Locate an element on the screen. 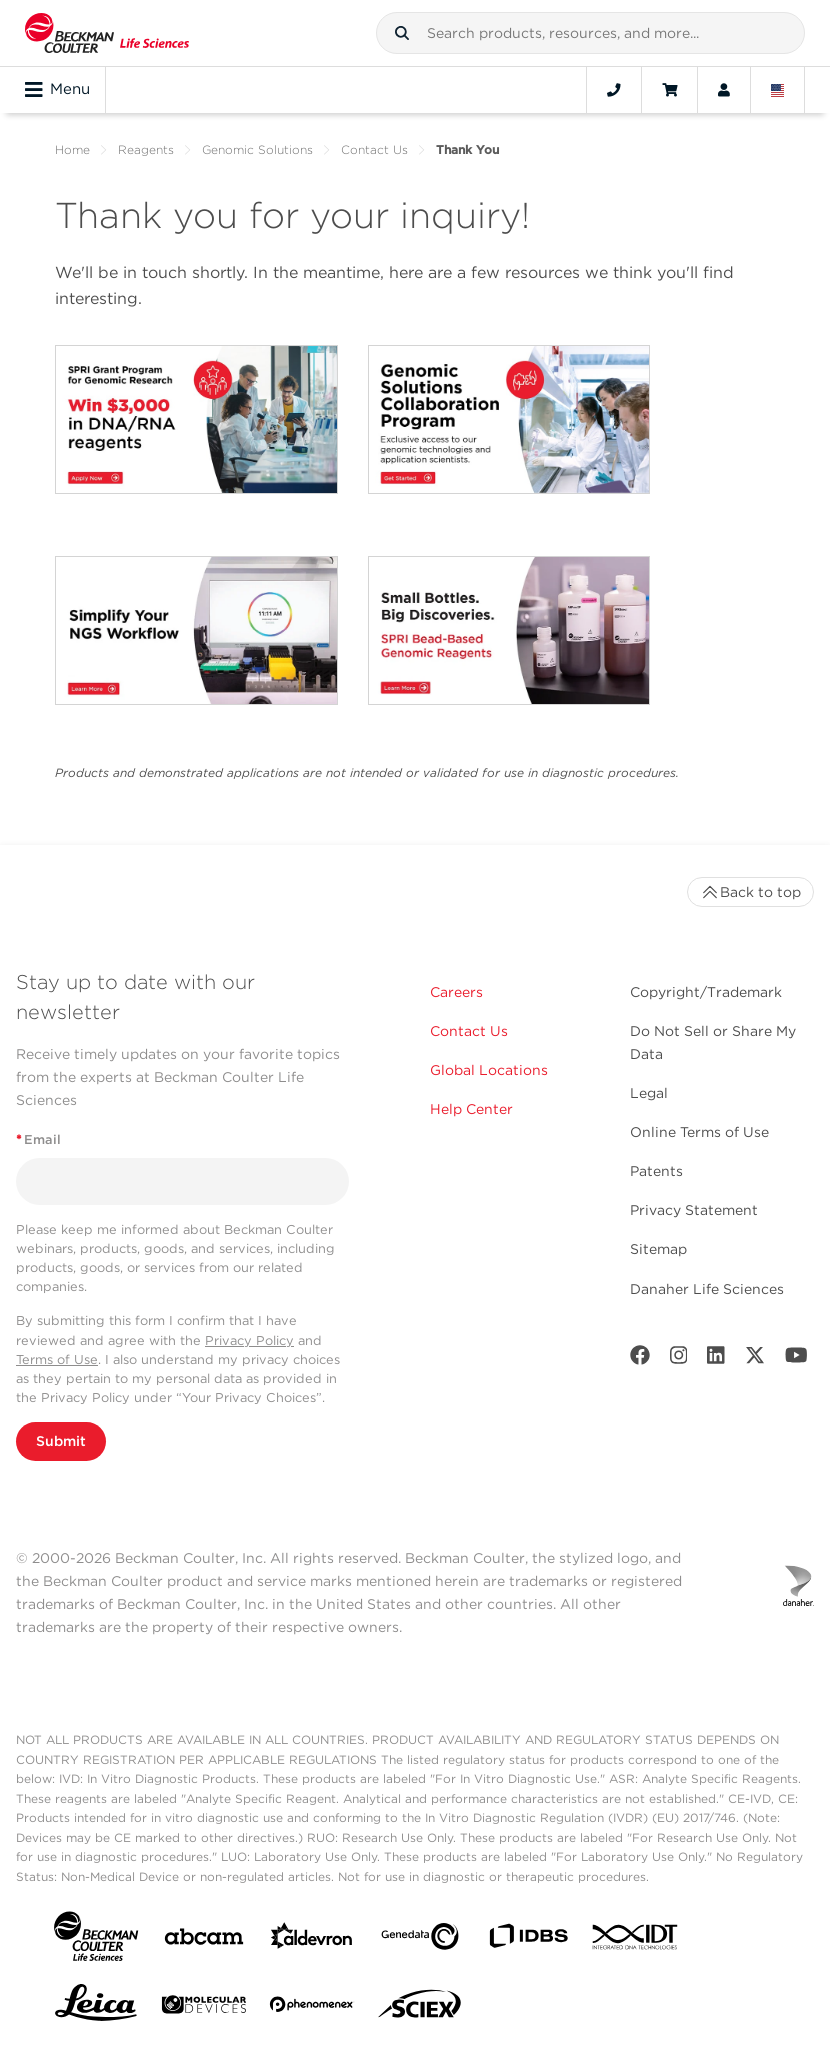 The height and width of the screenshot is (2046, 830). Privacy Policy is located at coordinates (249, 1340).